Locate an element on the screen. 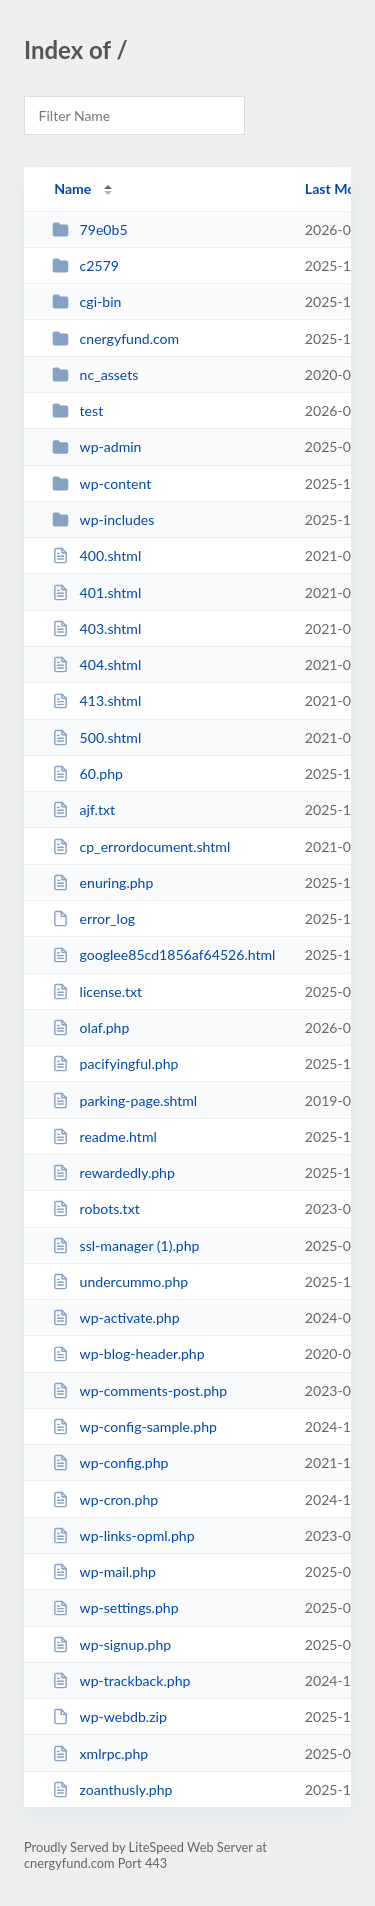 The height and width of the screenshot is (1906, 375). Name is located at coordinates (72, 188).